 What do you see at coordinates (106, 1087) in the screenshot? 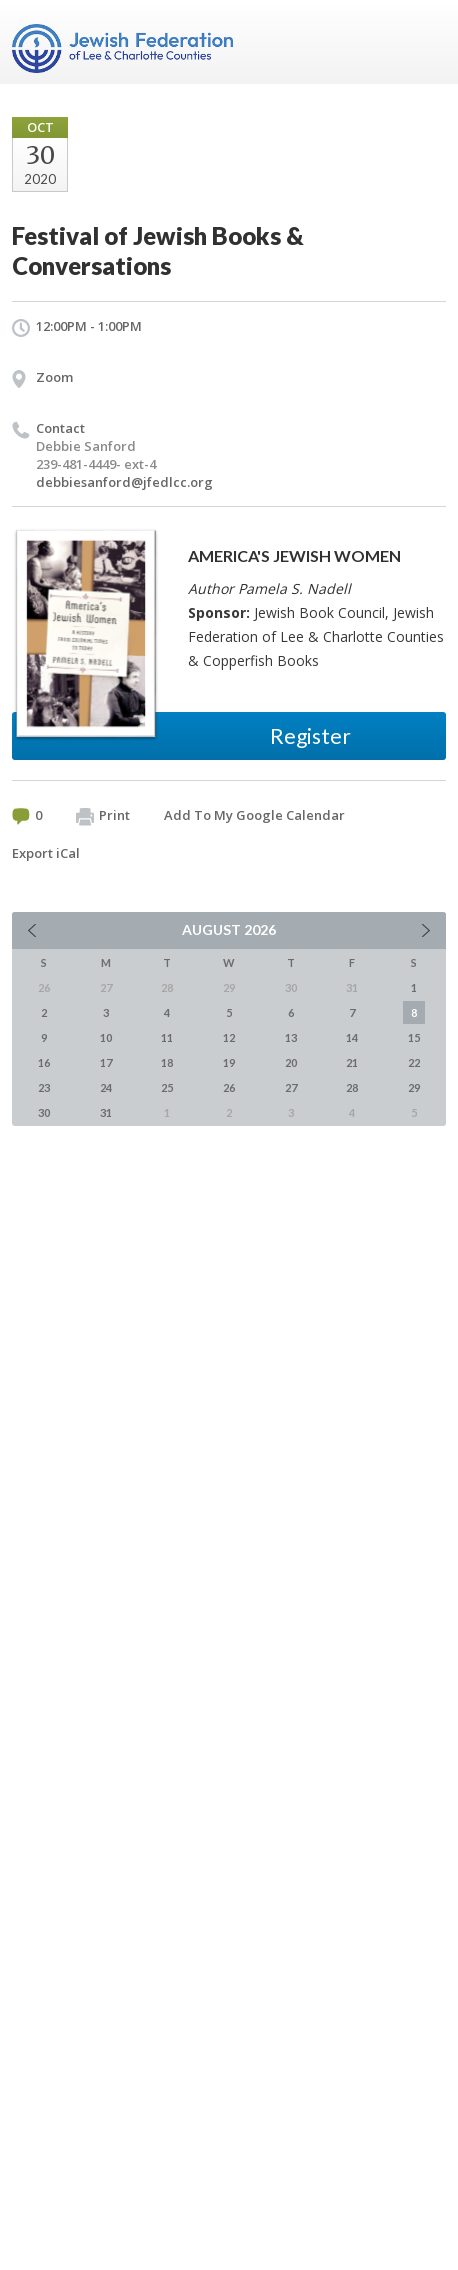
I see `24` at bounding box center [106, 1087].